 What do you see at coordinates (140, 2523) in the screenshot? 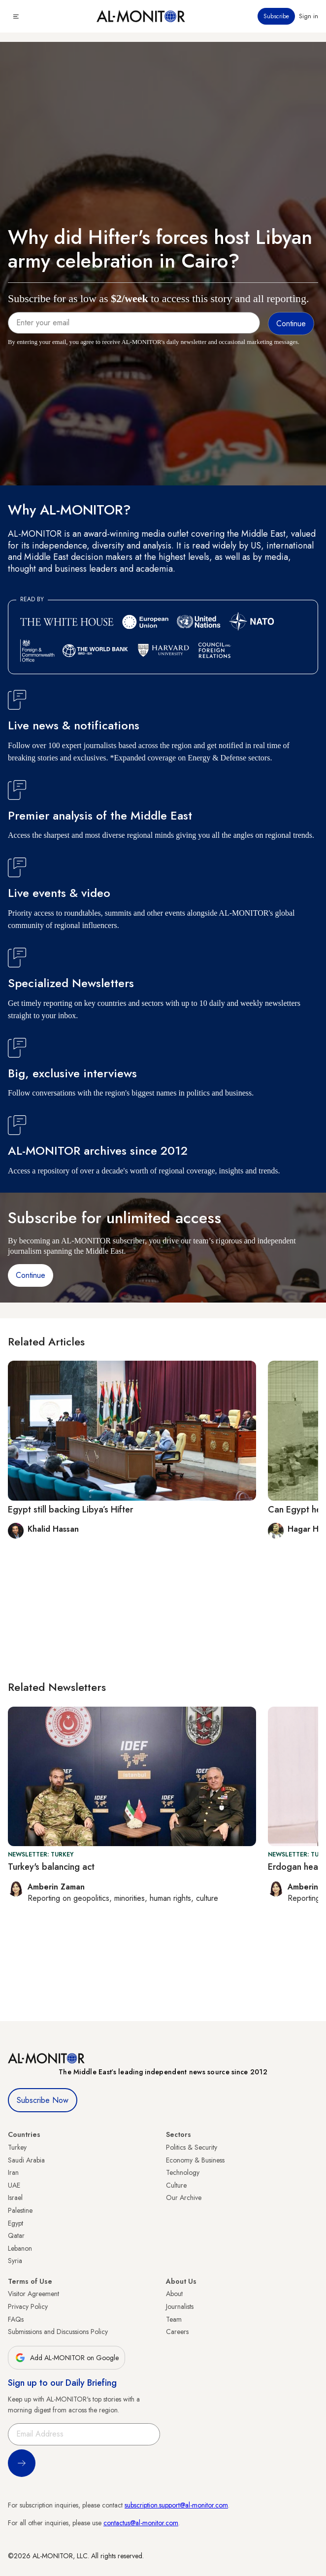
I see `contactus@al-monitor.com` at bounding box center [140, 2523].